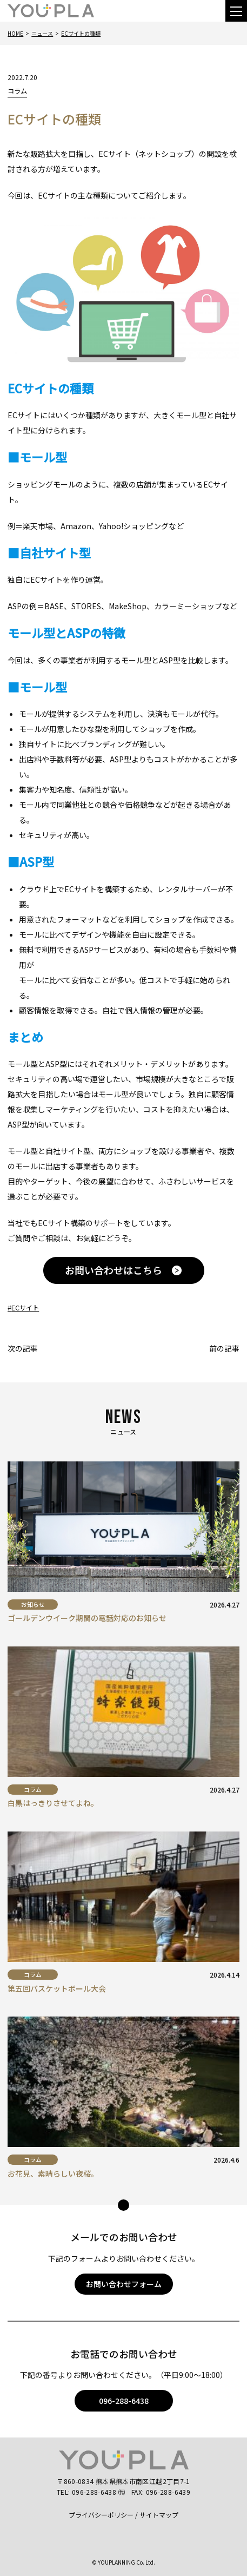 This screenshot has height=2576, width=247. Describe the element at coordinates (23, 1348) in the screenshot. I see `次の記事` at that location.